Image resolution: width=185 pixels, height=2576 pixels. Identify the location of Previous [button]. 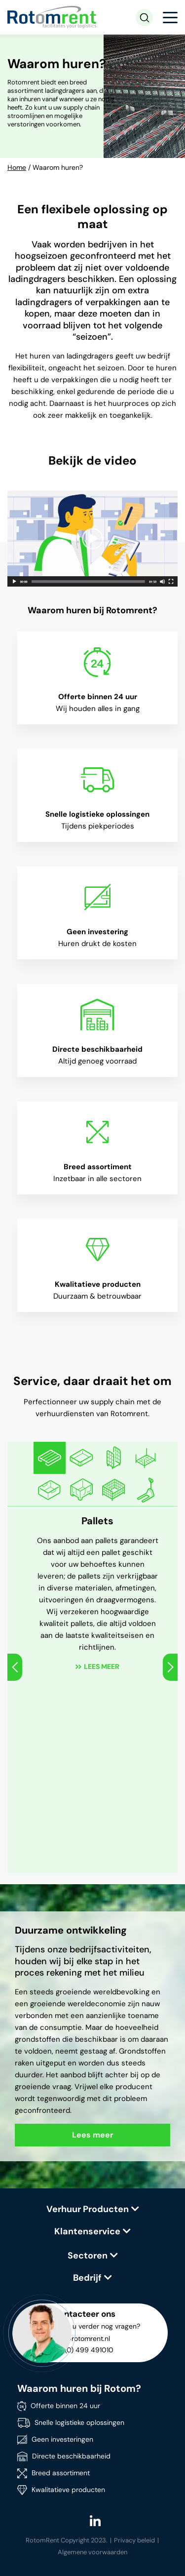
(14, 1667).